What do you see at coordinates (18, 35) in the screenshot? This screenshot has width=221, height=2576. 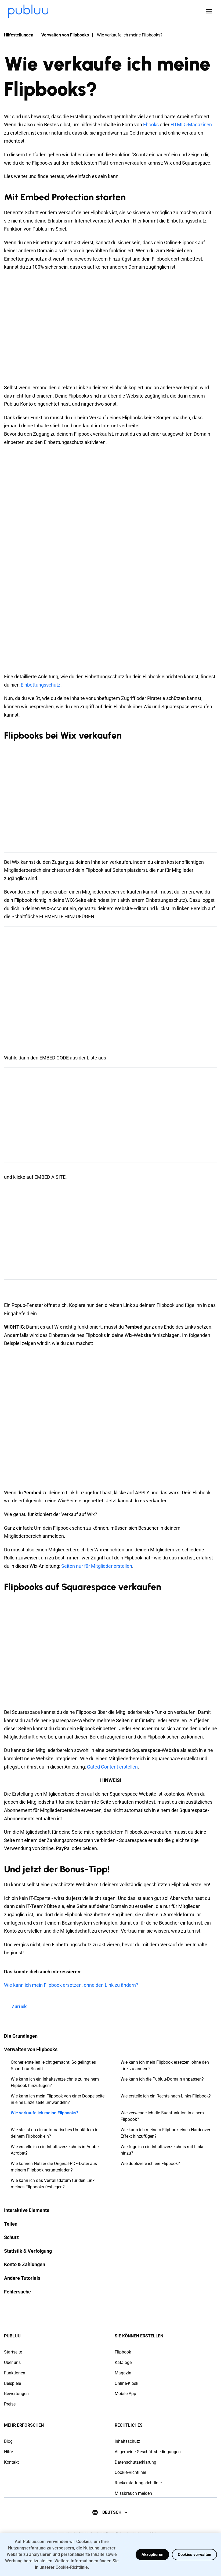 I see `Hilfestellungen` at bounding box center [18, 35].